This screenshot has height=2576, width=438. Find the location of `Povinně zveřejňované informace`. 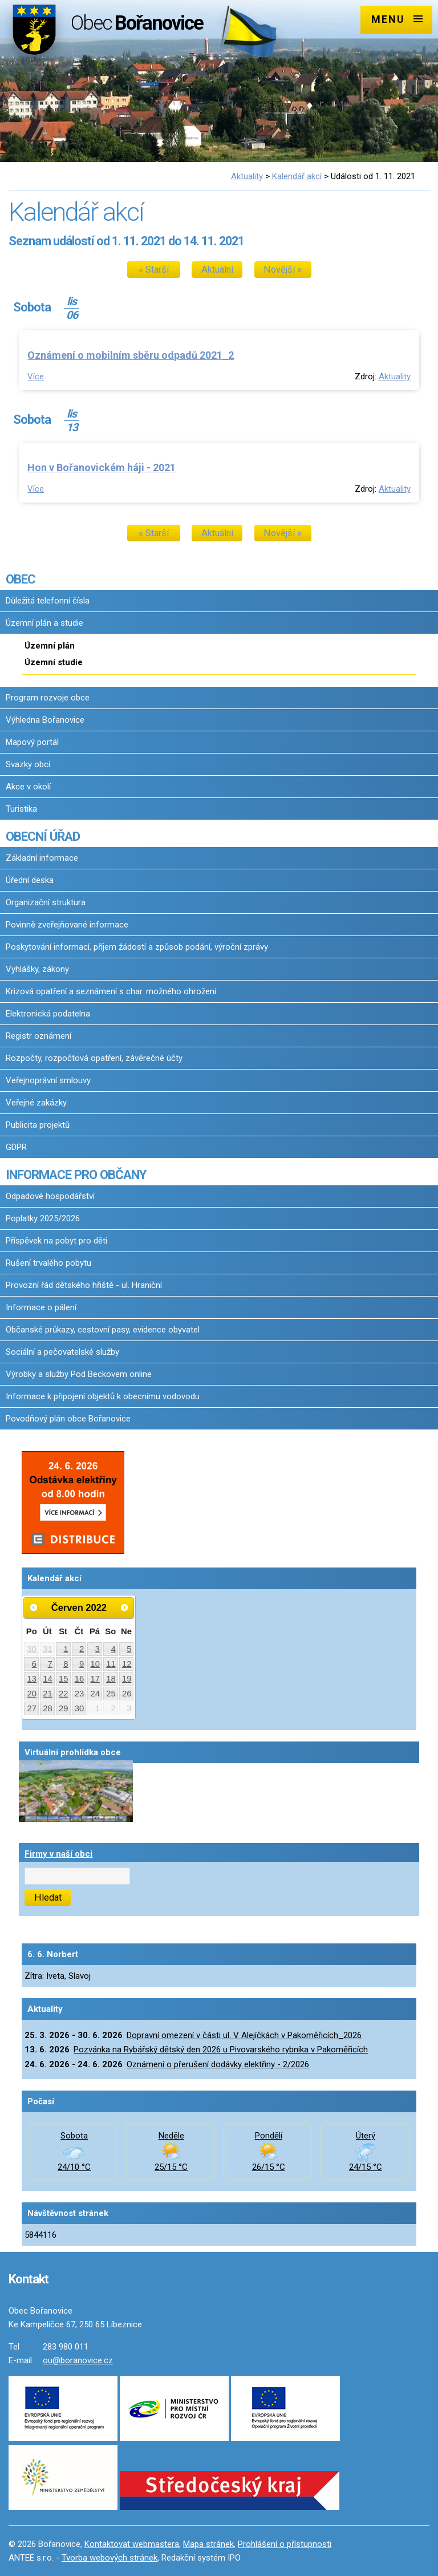

Povinně zveřejňované informace is located at coordinates (67, 925).